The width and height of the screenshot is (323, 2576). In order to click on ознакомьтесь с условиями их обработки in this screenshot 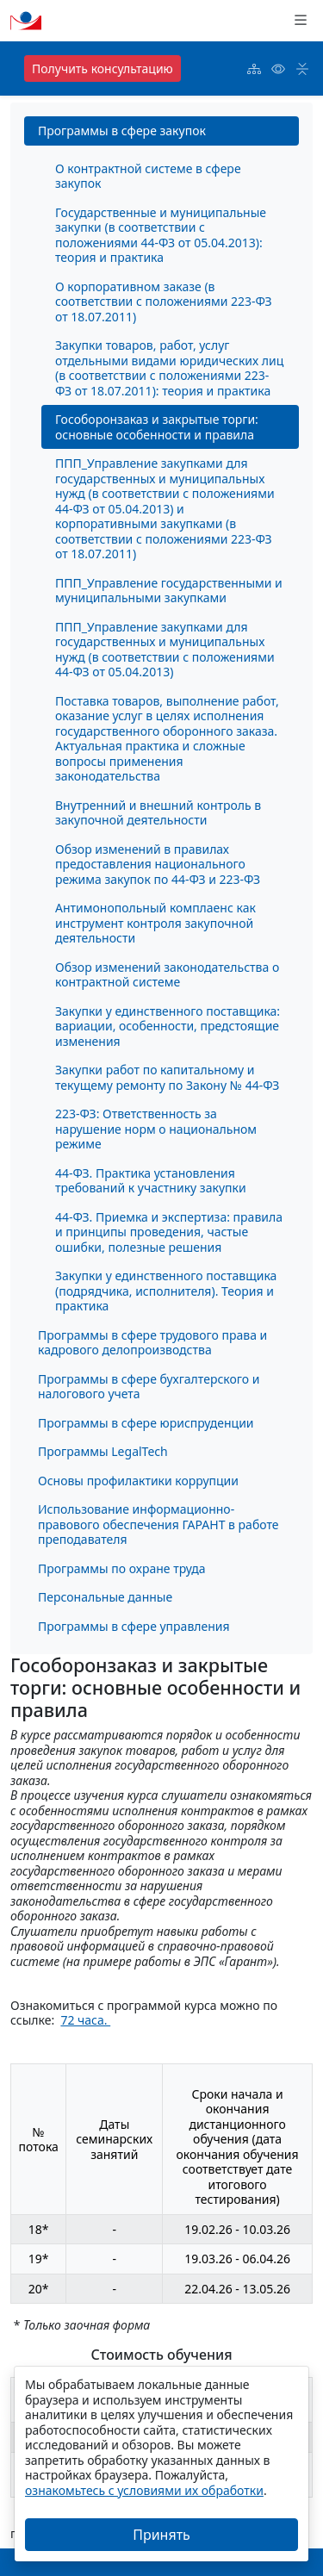, I will do `click(144, 2490)`.